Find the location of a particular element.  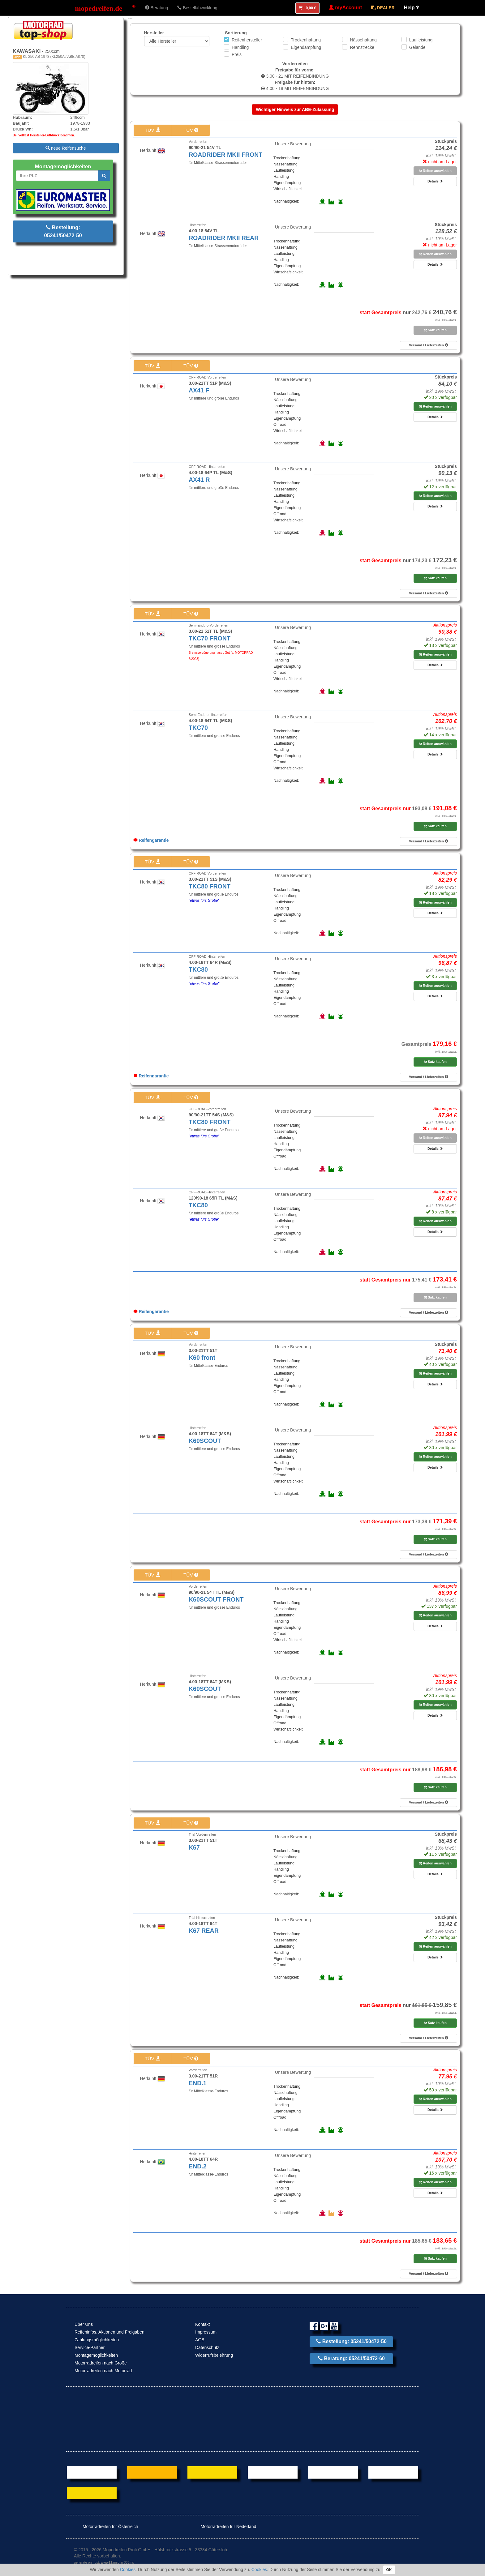

Service-Partner is located at coordinates (90, 2347).